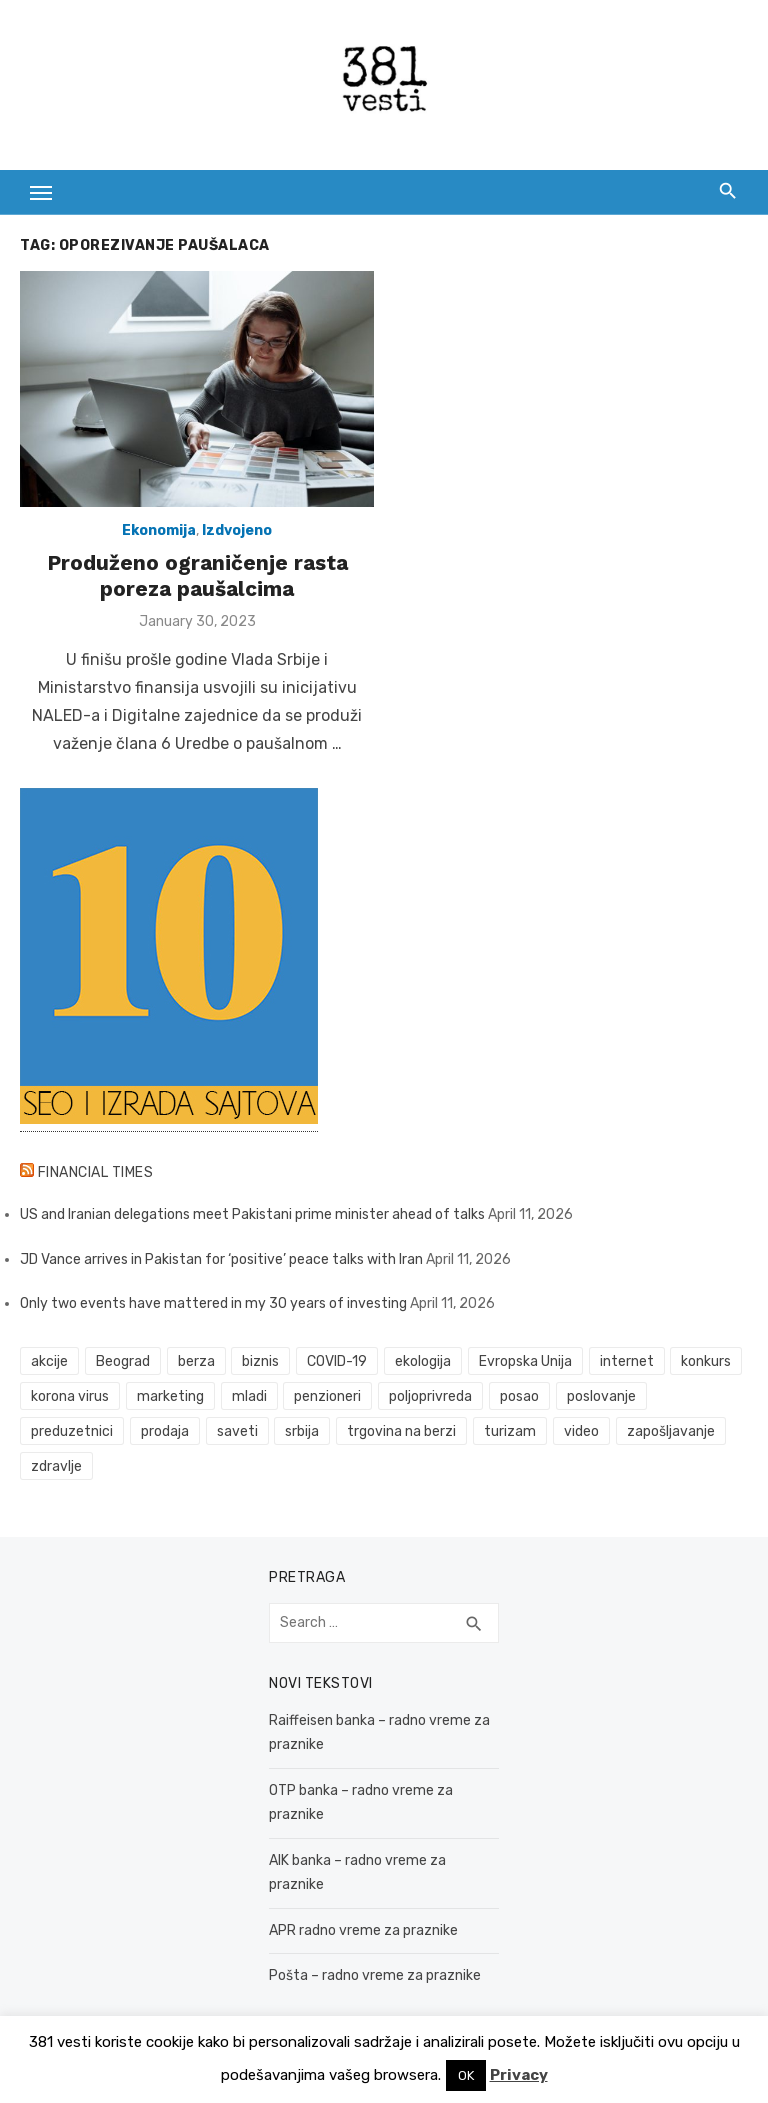 Image resolution: width=768 pixels, height=2103 pixels. Describe the element at coordinates (337, 1361) in the screenshot. I see `COVID-19 [COVID-19 (51 items)]` at that location.